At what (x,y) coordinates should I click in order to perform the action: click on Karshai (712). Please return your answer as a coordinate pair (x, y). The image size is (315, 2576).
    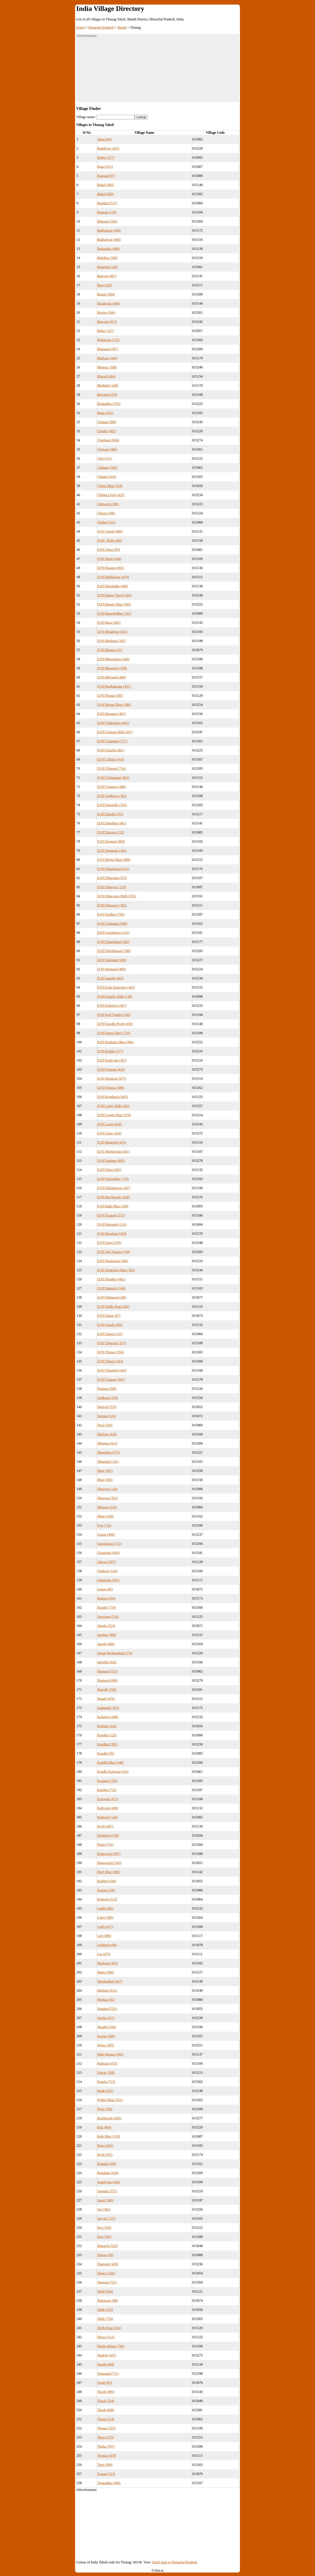
    Looking at the image, I should click on (106, 1790).